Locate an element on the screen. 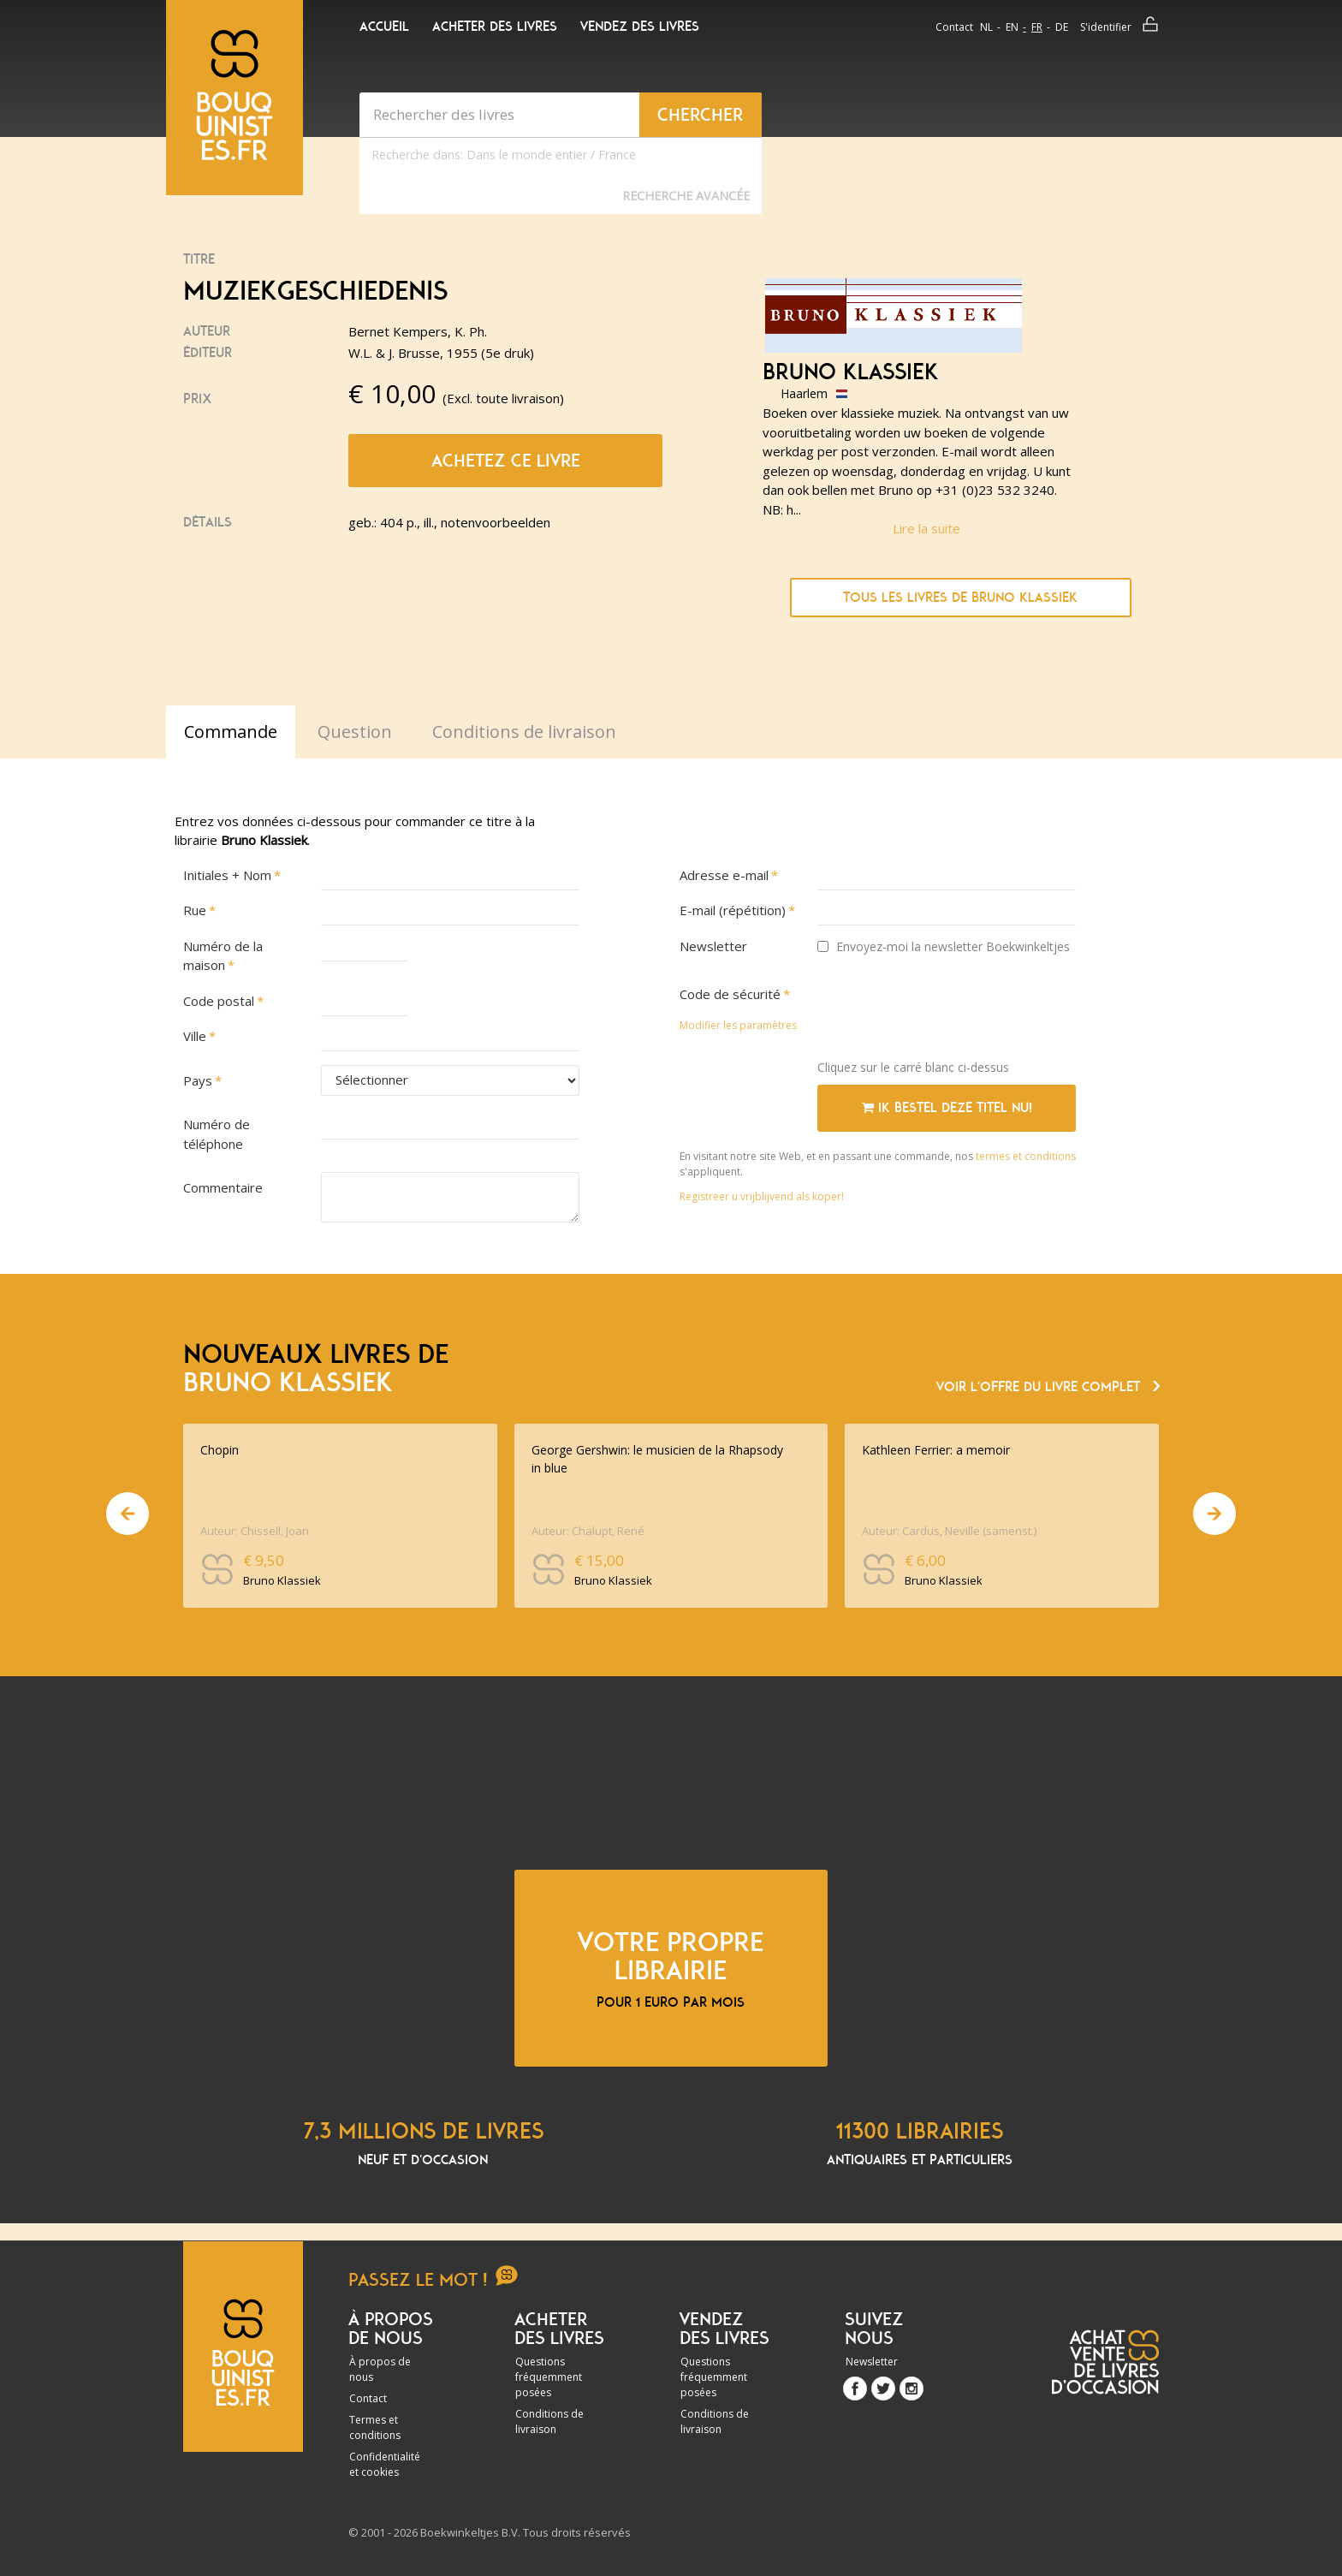  termes et conditions is located at coordinates (1026, 1156).